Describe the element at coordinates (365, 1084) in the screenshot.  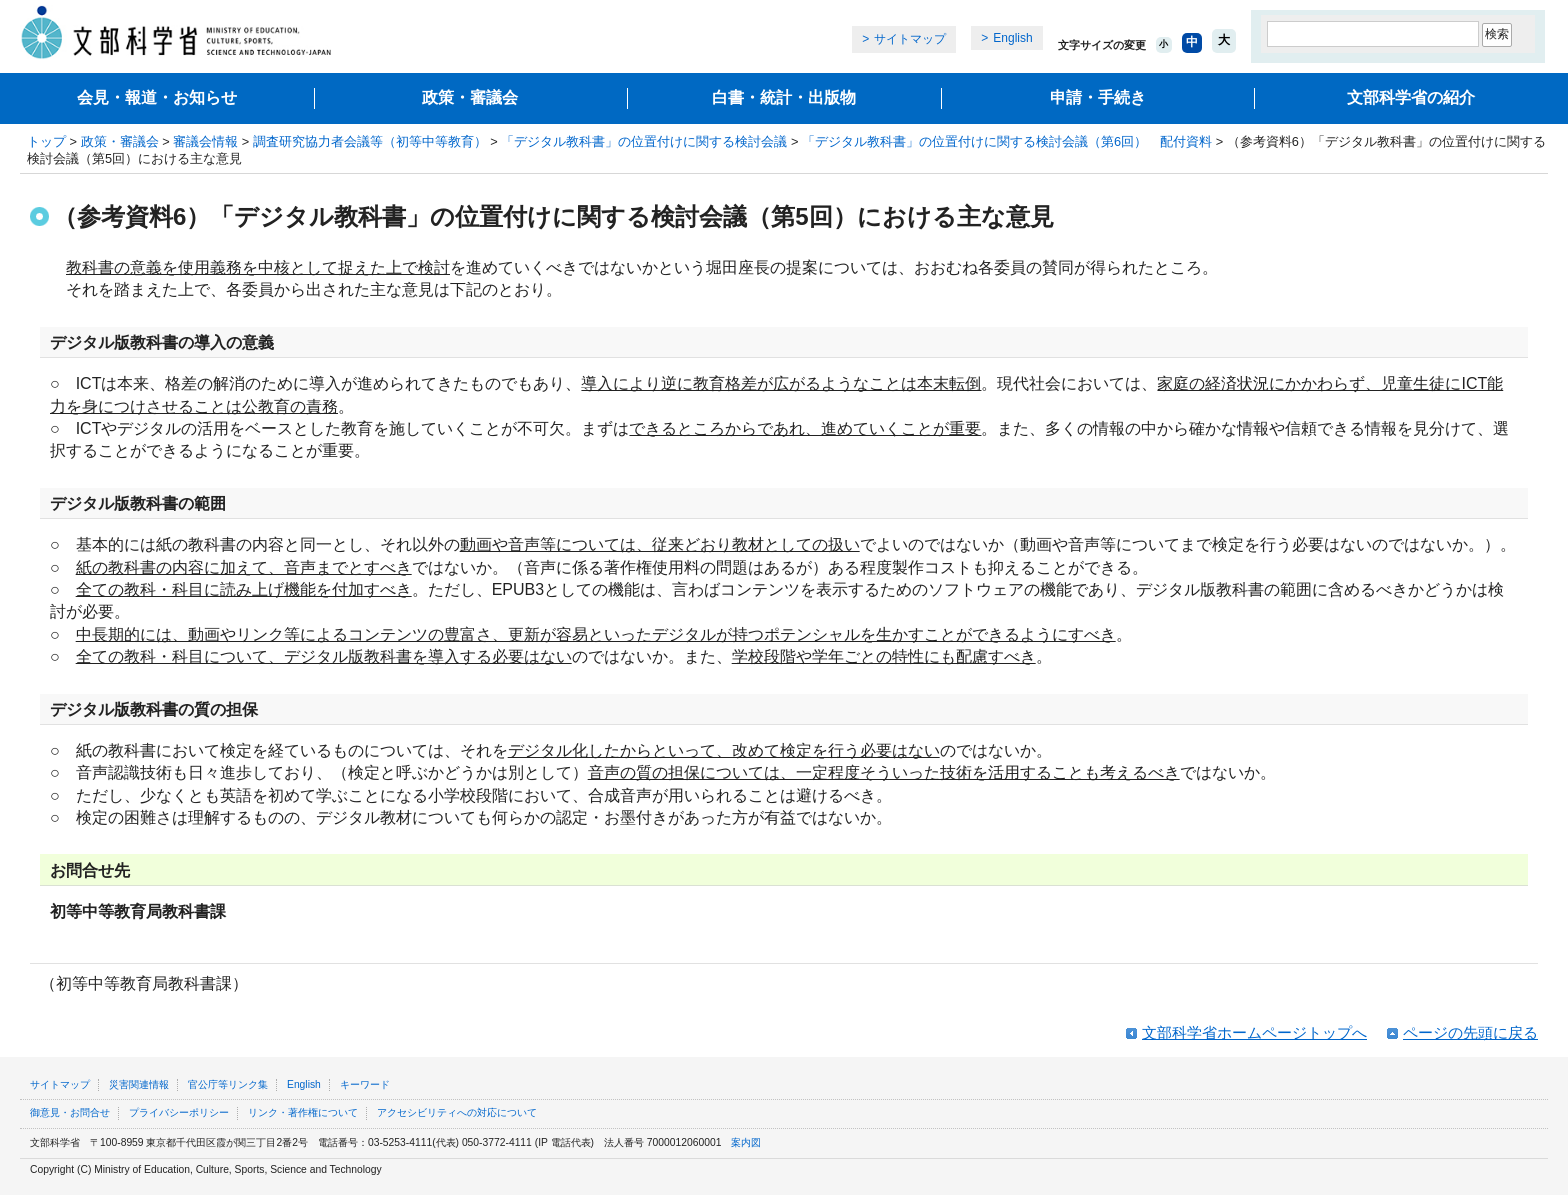
I see `キーワード` at that location.